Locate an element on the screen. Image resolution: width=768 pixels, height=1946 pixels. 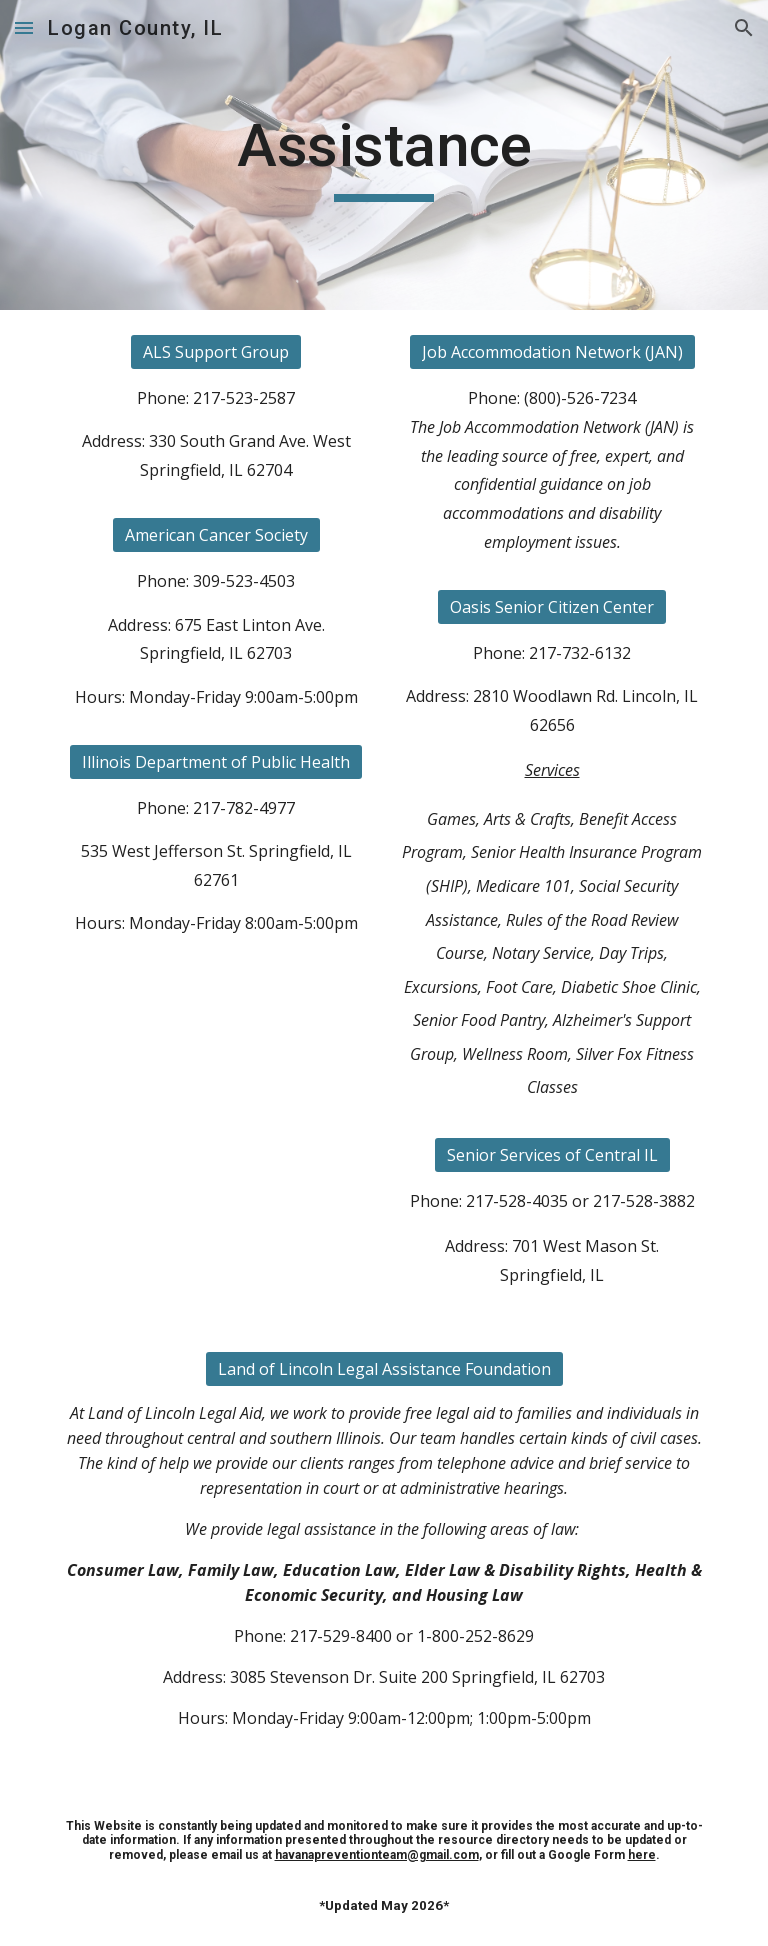
[American Cancer Society] is located at coordinates (216, 535).